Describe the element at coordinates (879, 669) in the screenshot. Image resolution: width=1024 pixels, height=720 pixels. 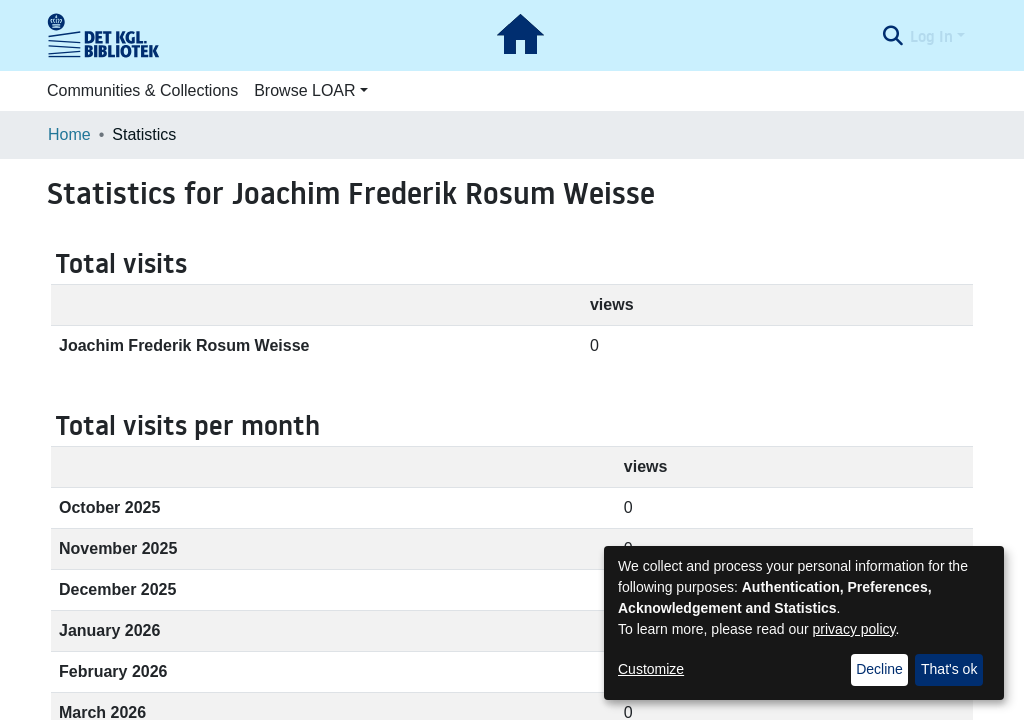
I see `Decline` at that location.